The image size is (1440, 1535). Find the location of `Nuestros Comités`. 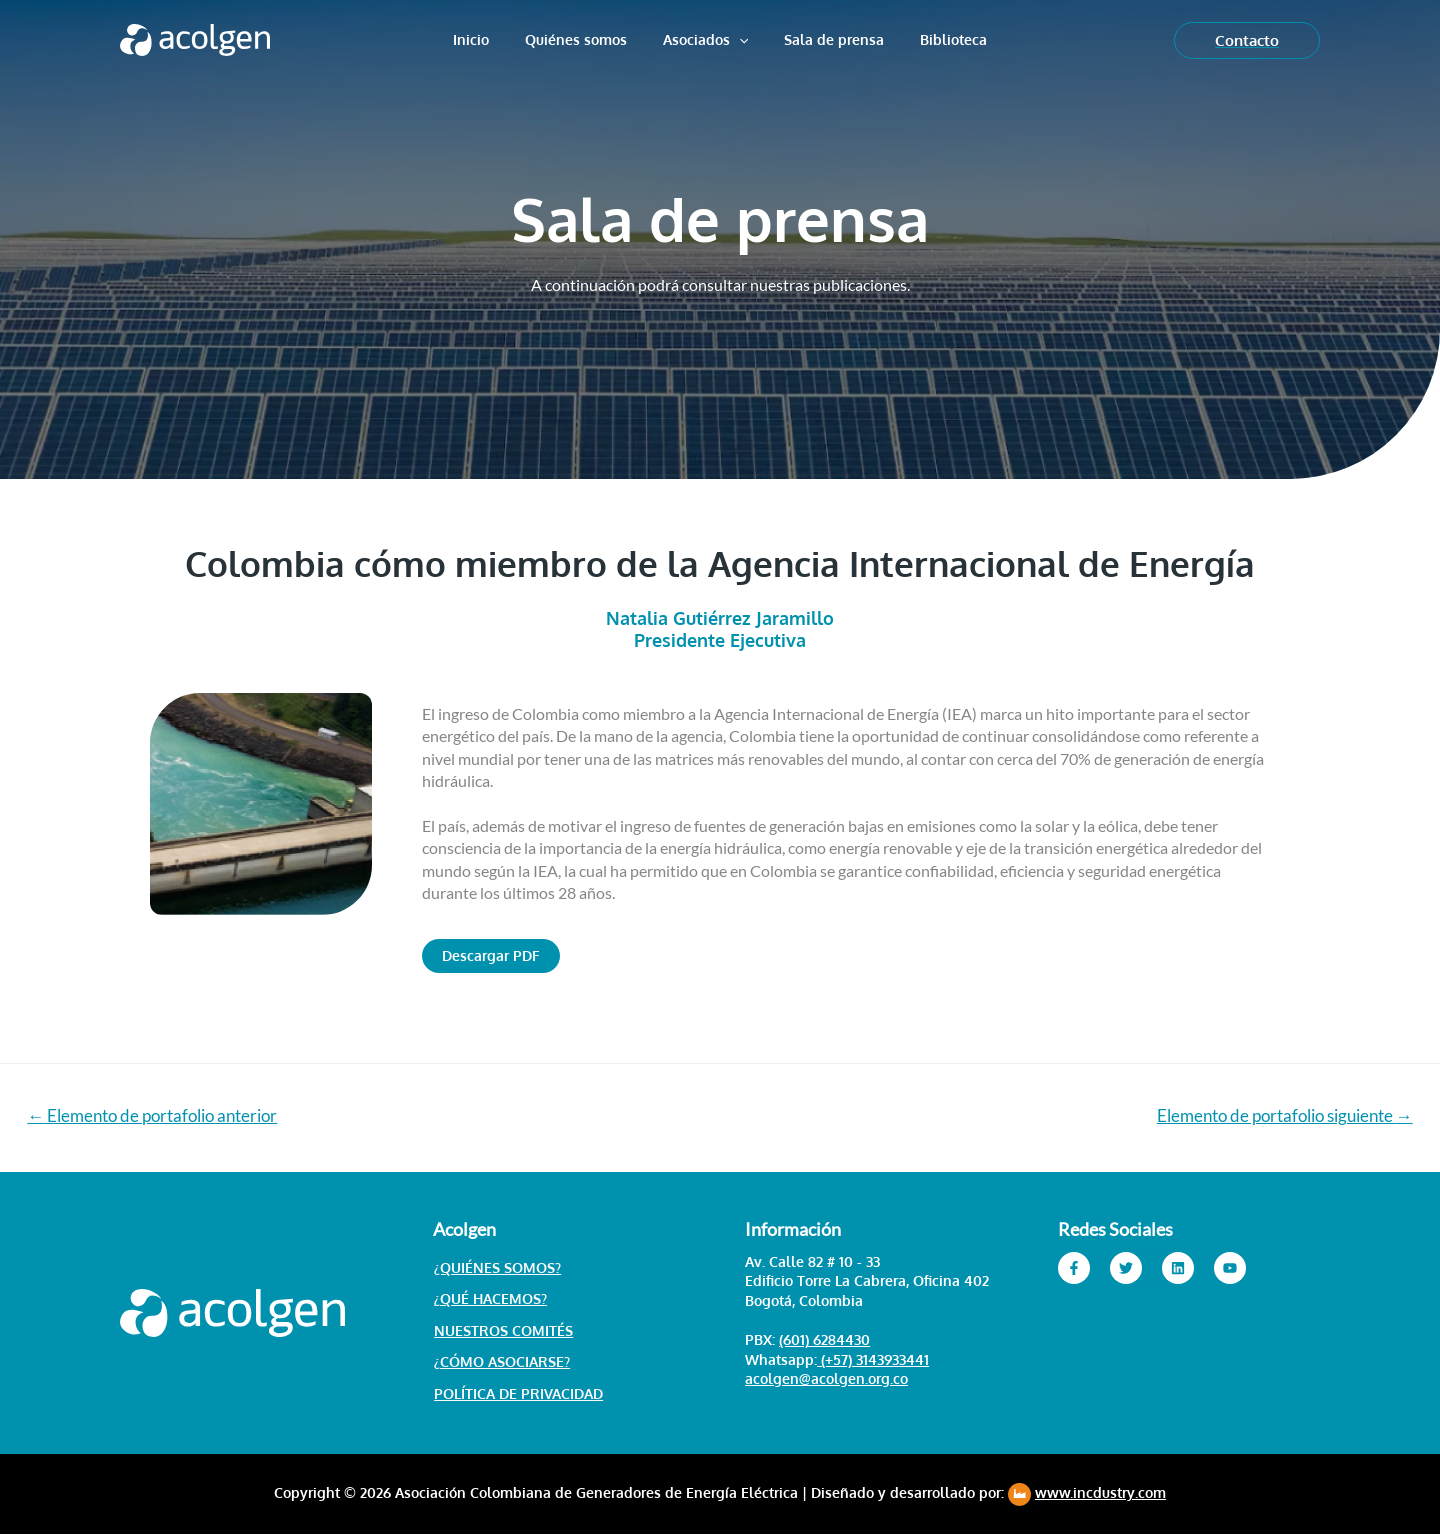

Nuestros Comités is located at coordinates (502, 1330).